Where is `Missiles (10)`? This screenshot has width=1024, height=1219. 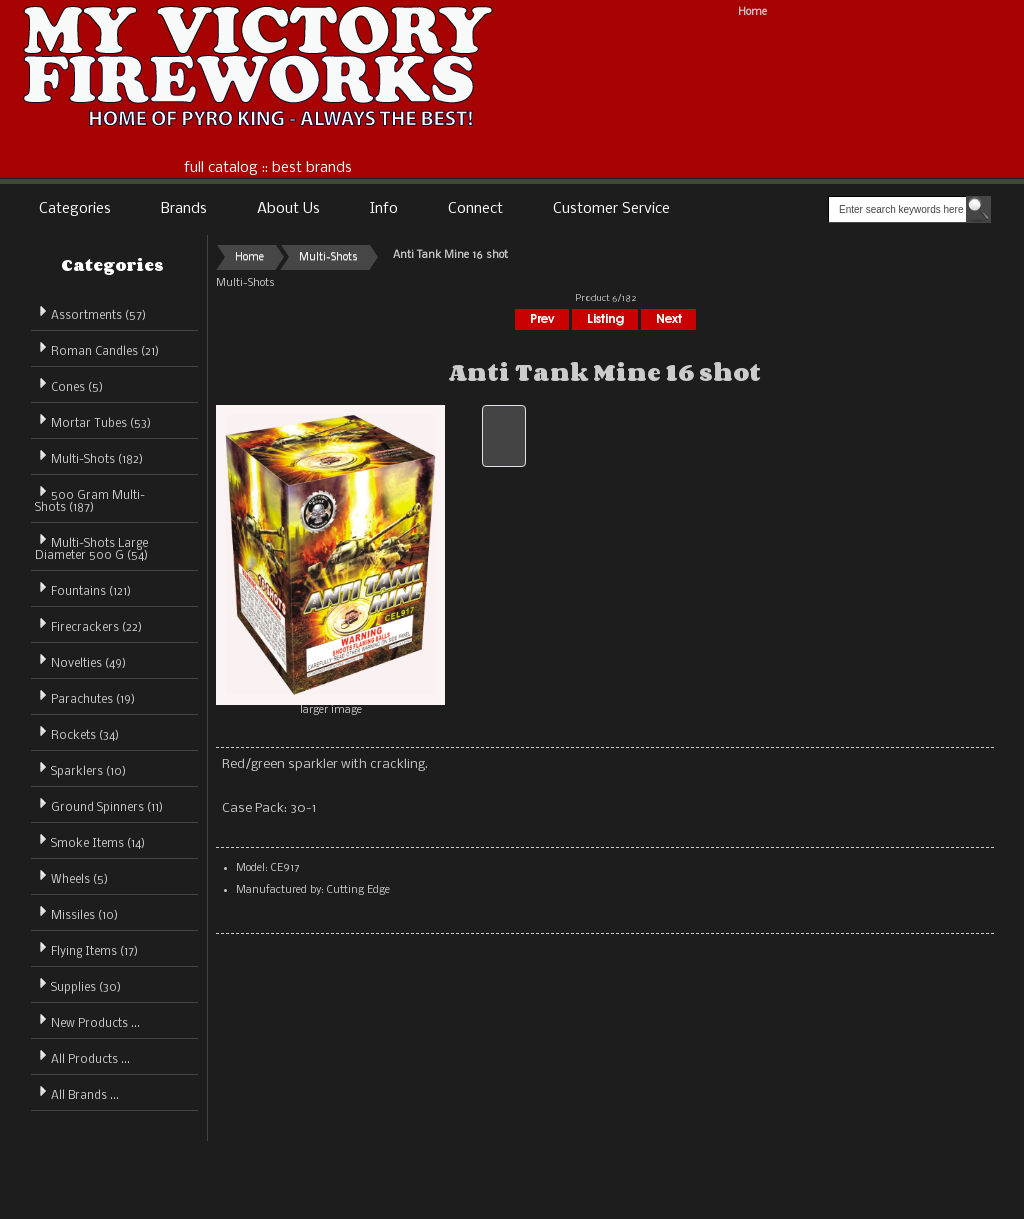 Missiles (10) is located at coordinates (76, 912).